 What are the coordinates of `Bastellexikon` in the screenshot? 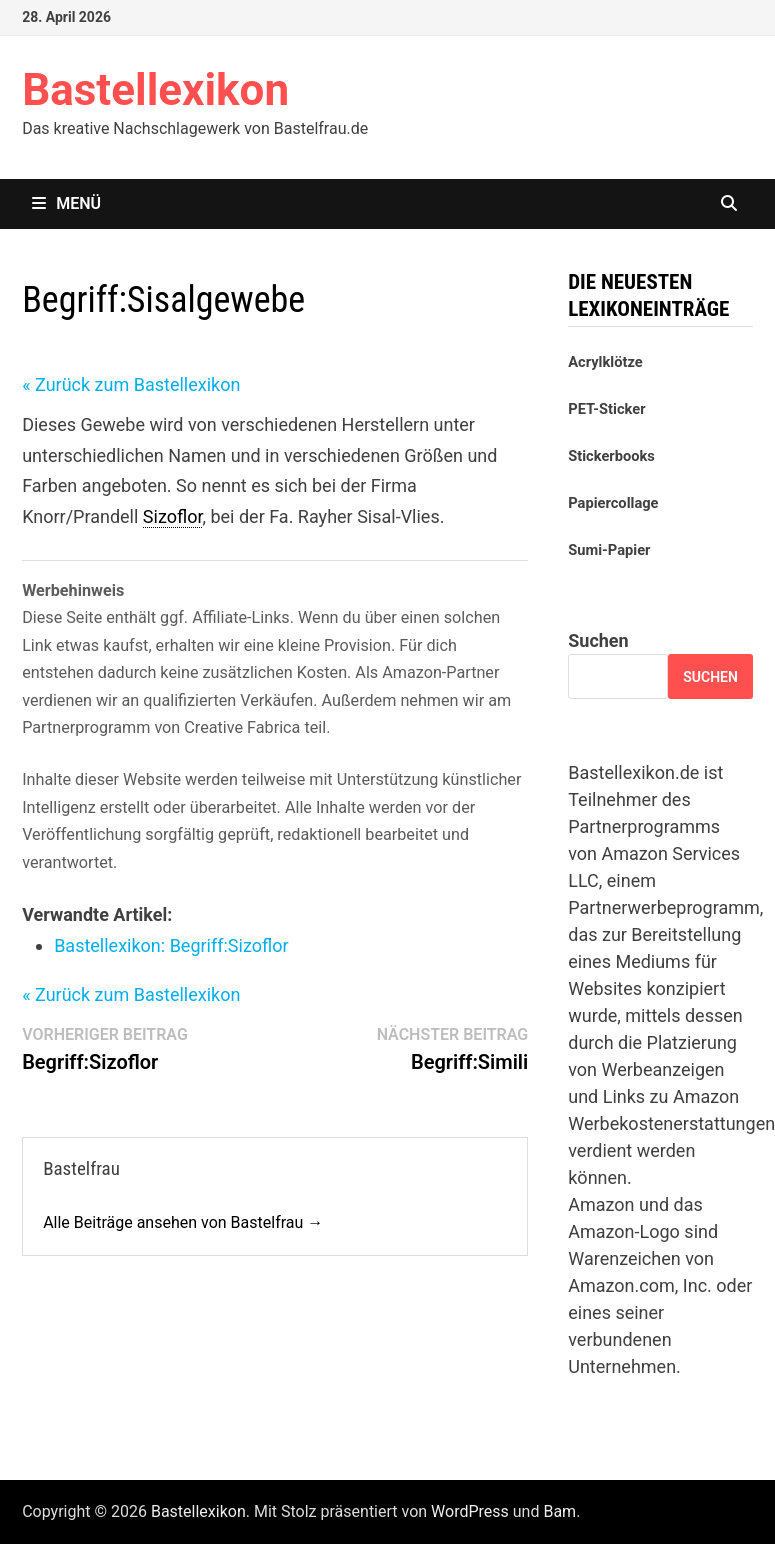 It's located at (155, 90).